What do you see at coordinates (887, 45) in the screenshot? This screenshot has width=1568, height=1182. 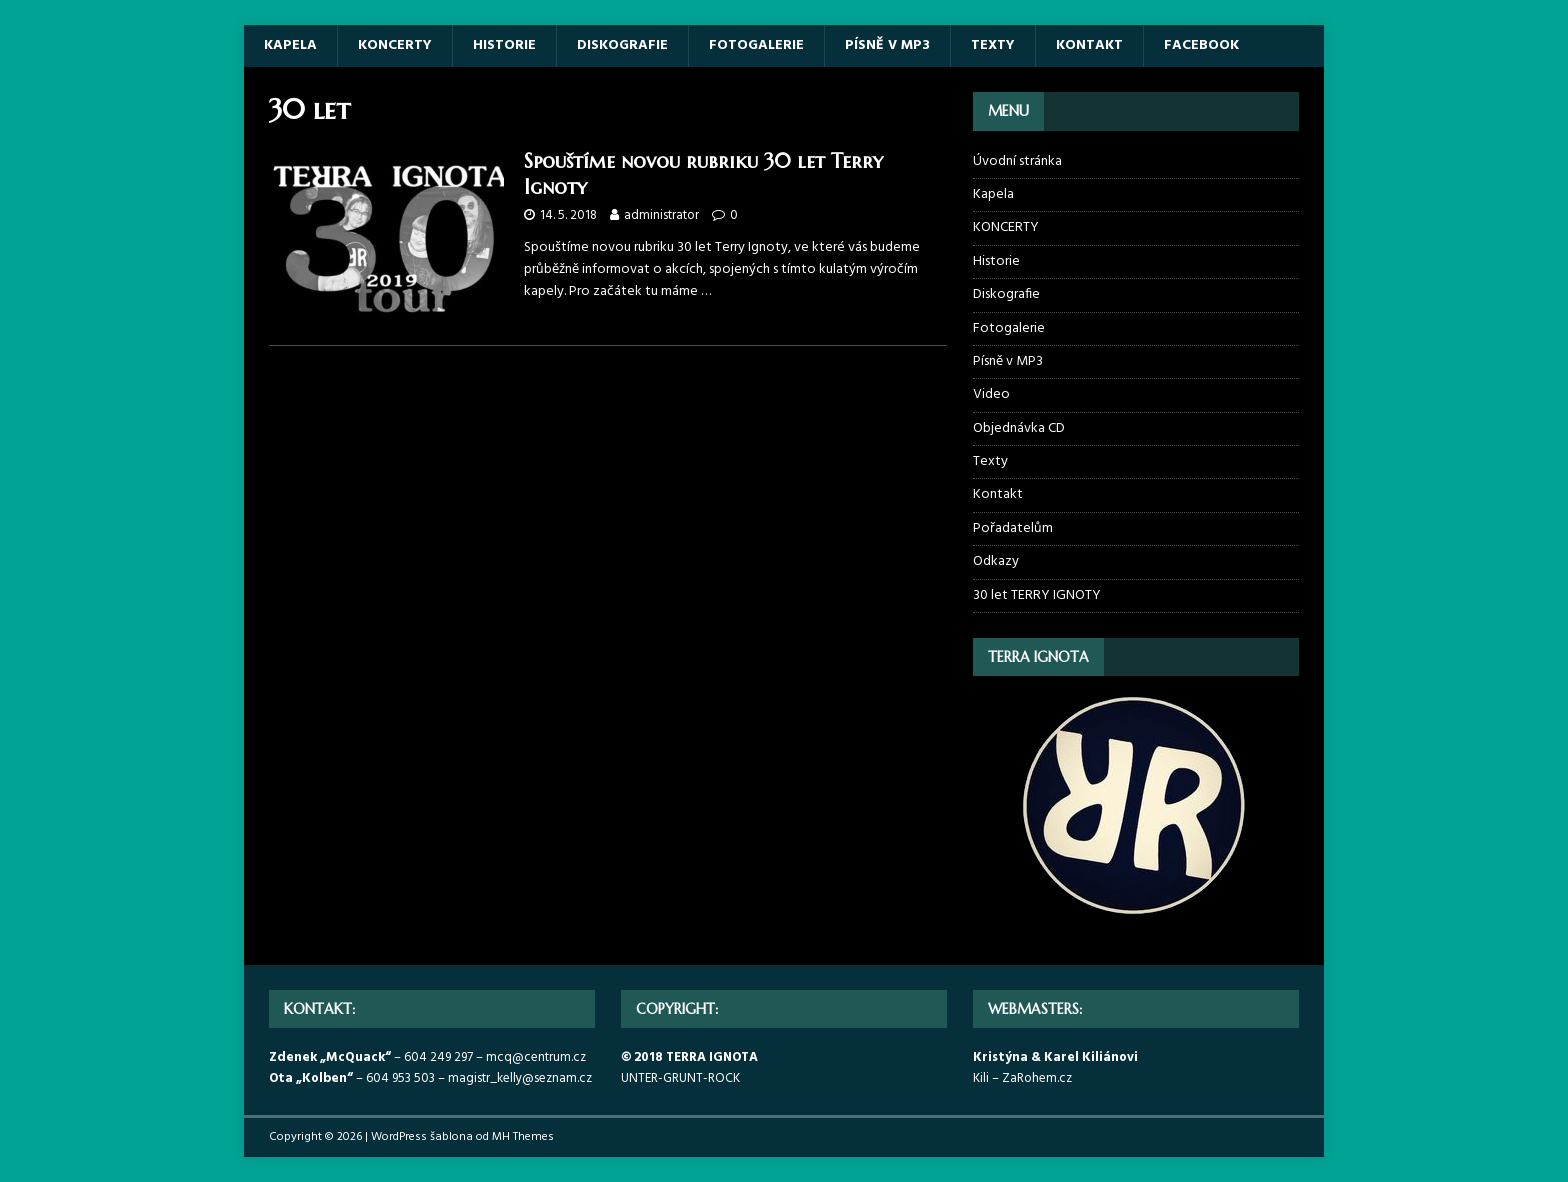 I see `Písně v MP3` at bounding box center [887, 45].